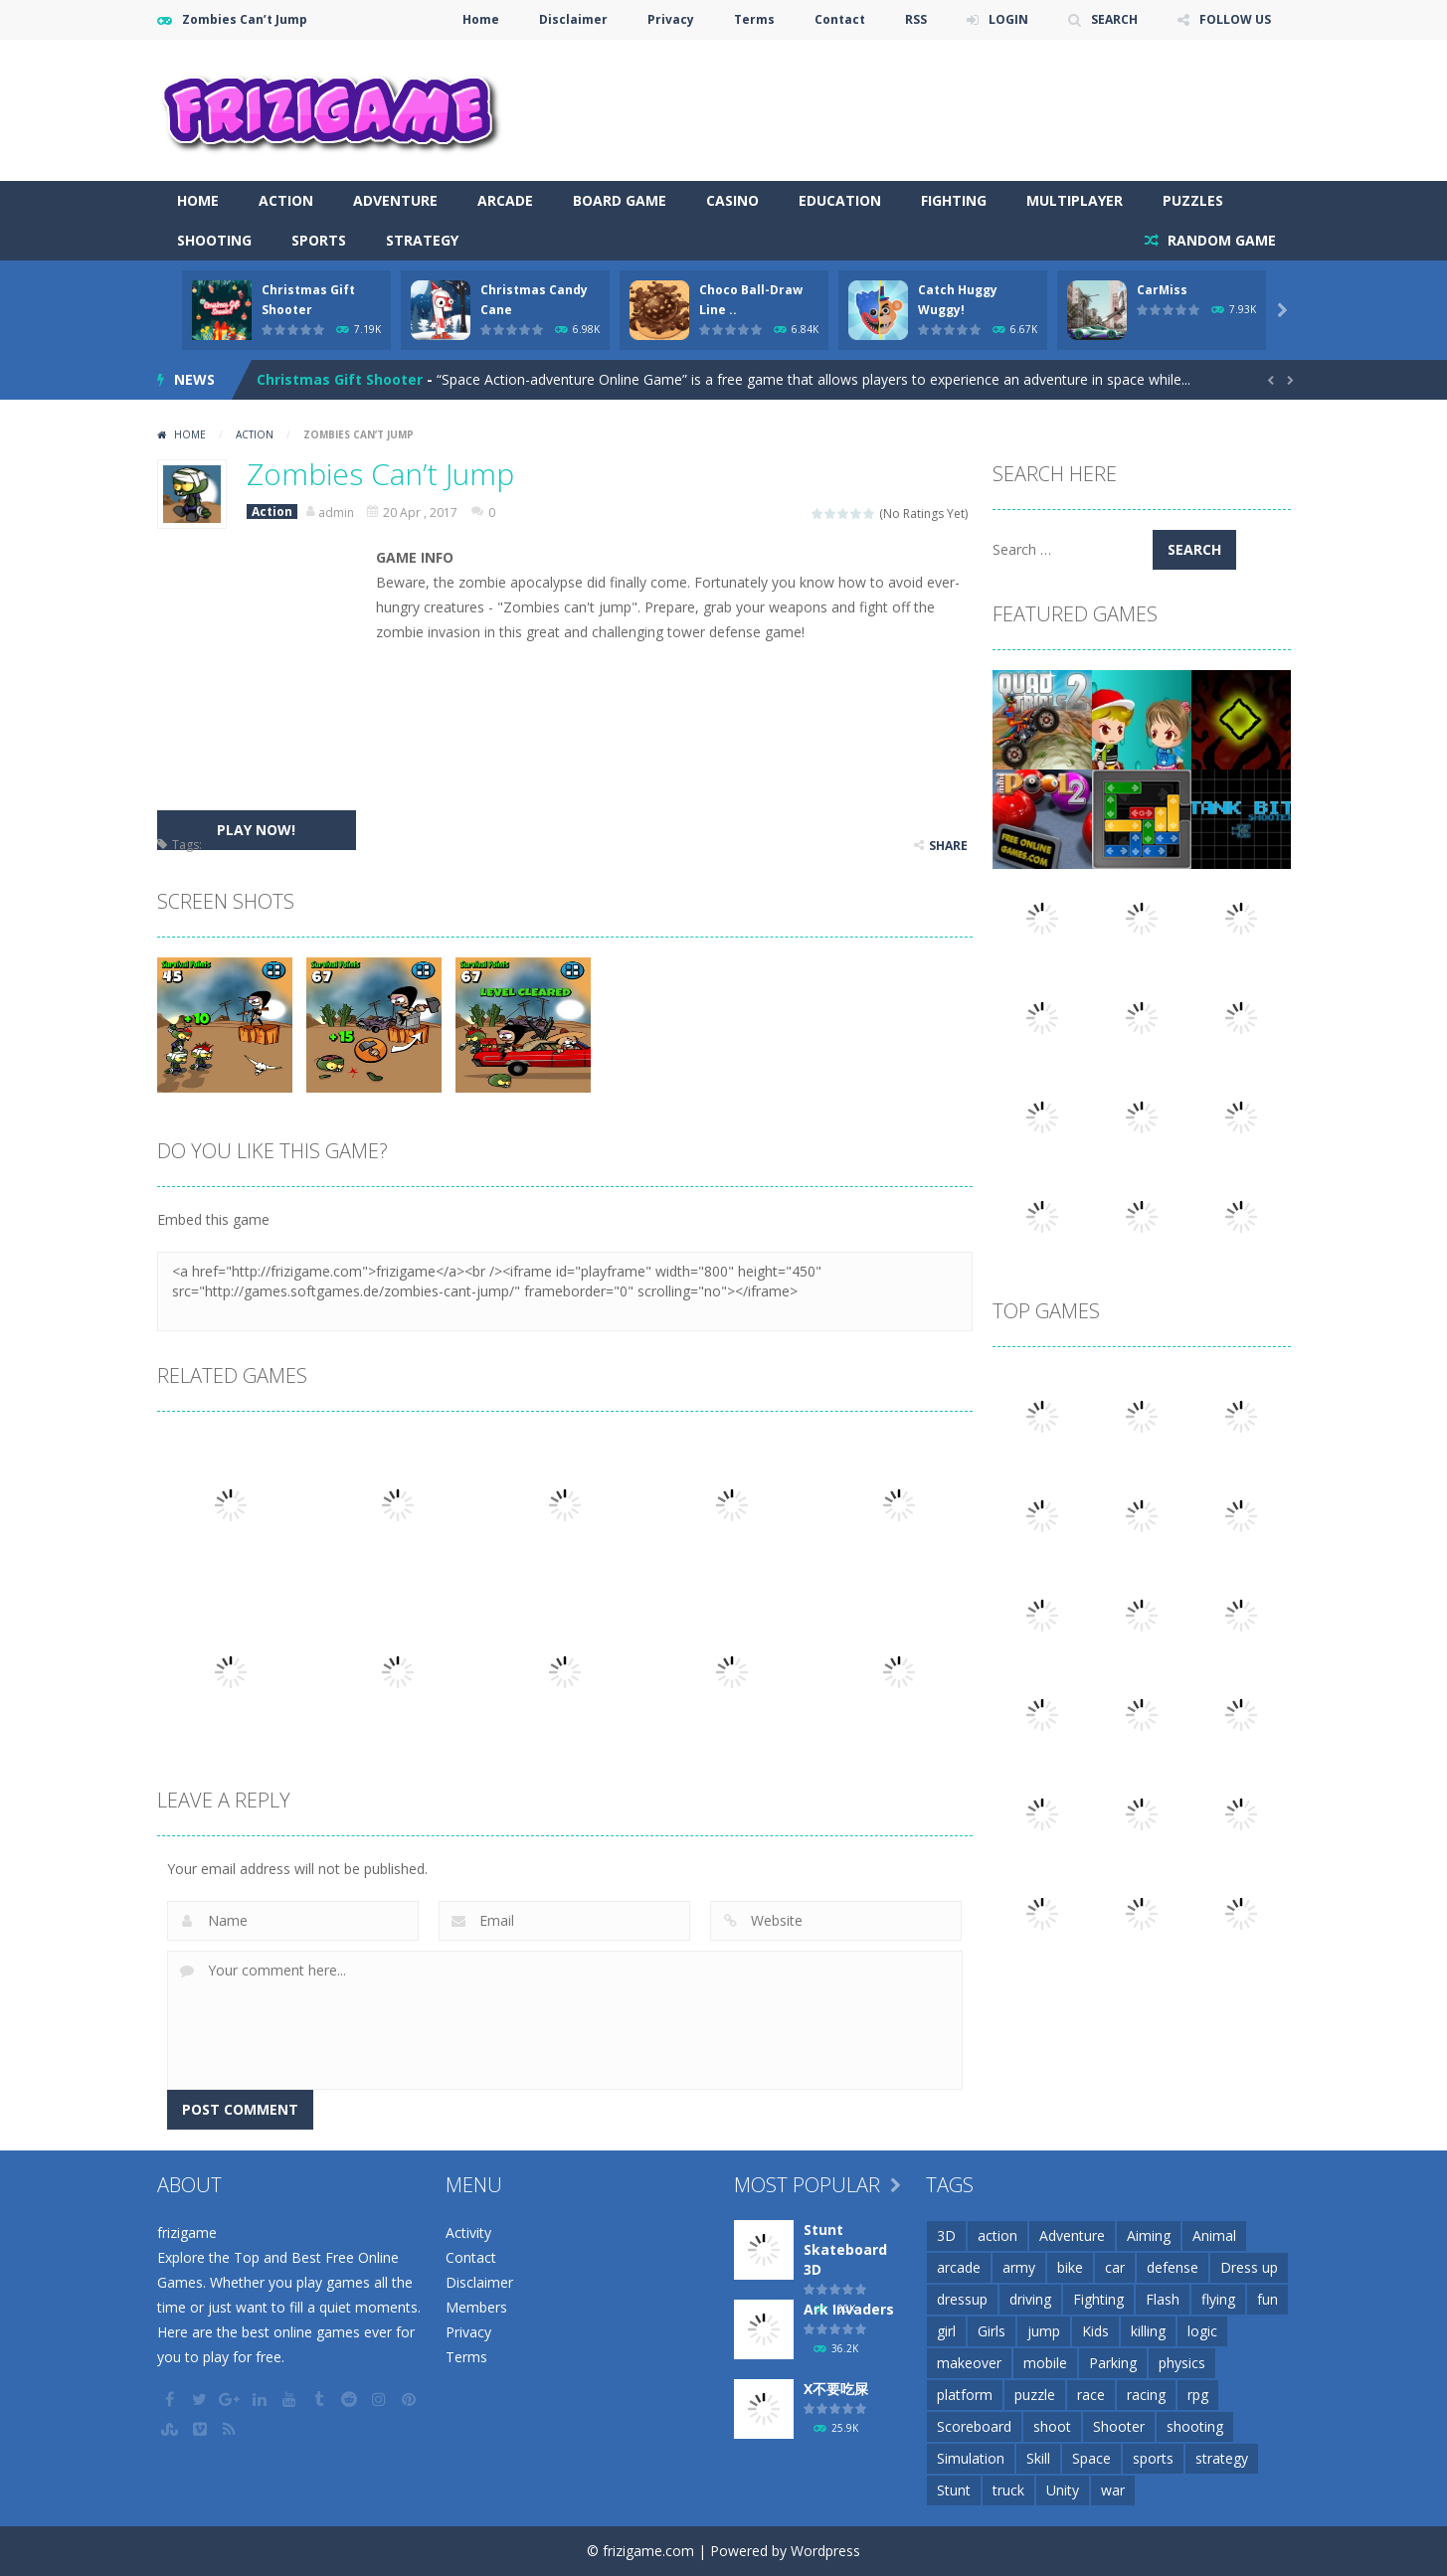  What do you see at coordinates (1235, 19) in the screenshot?
I see `FOLLOW US` at bounding box center [1235, 19].